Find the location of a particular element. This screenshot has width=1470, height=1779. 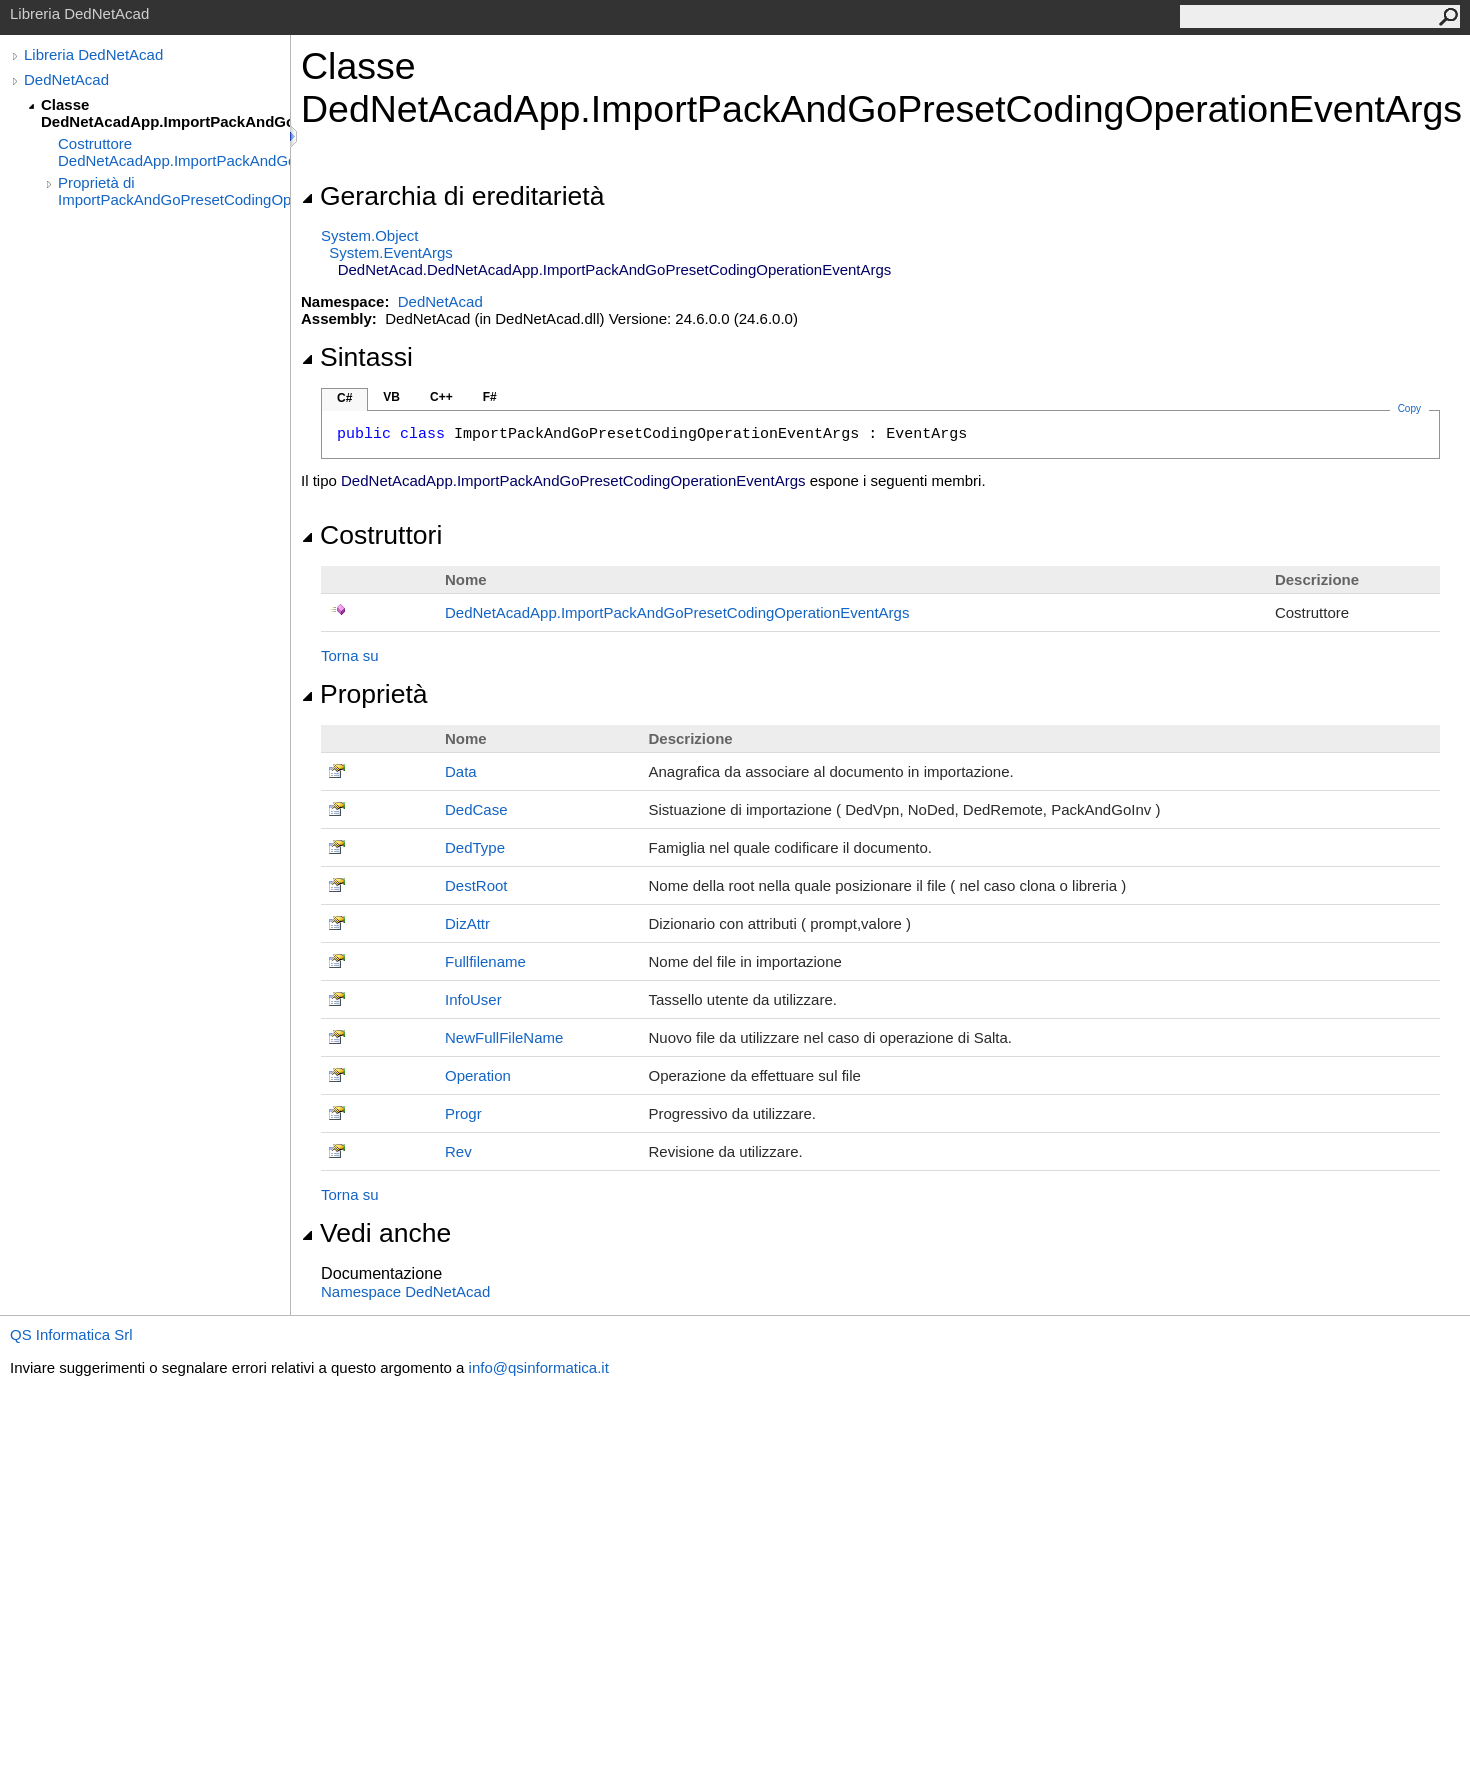

Operation is located at coordinates (478, 1075).